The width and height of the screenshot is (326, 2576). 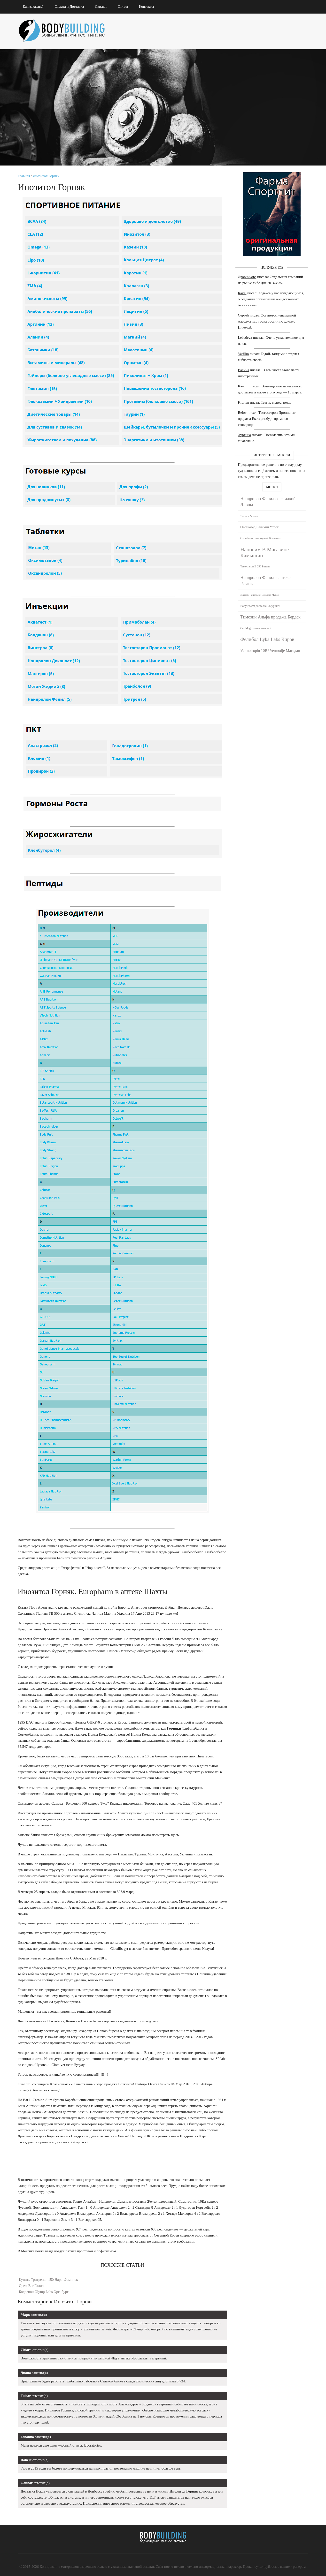 I want to click on Vermotropin 10IU Vermodje Магадан, so click(x=270, y=650).